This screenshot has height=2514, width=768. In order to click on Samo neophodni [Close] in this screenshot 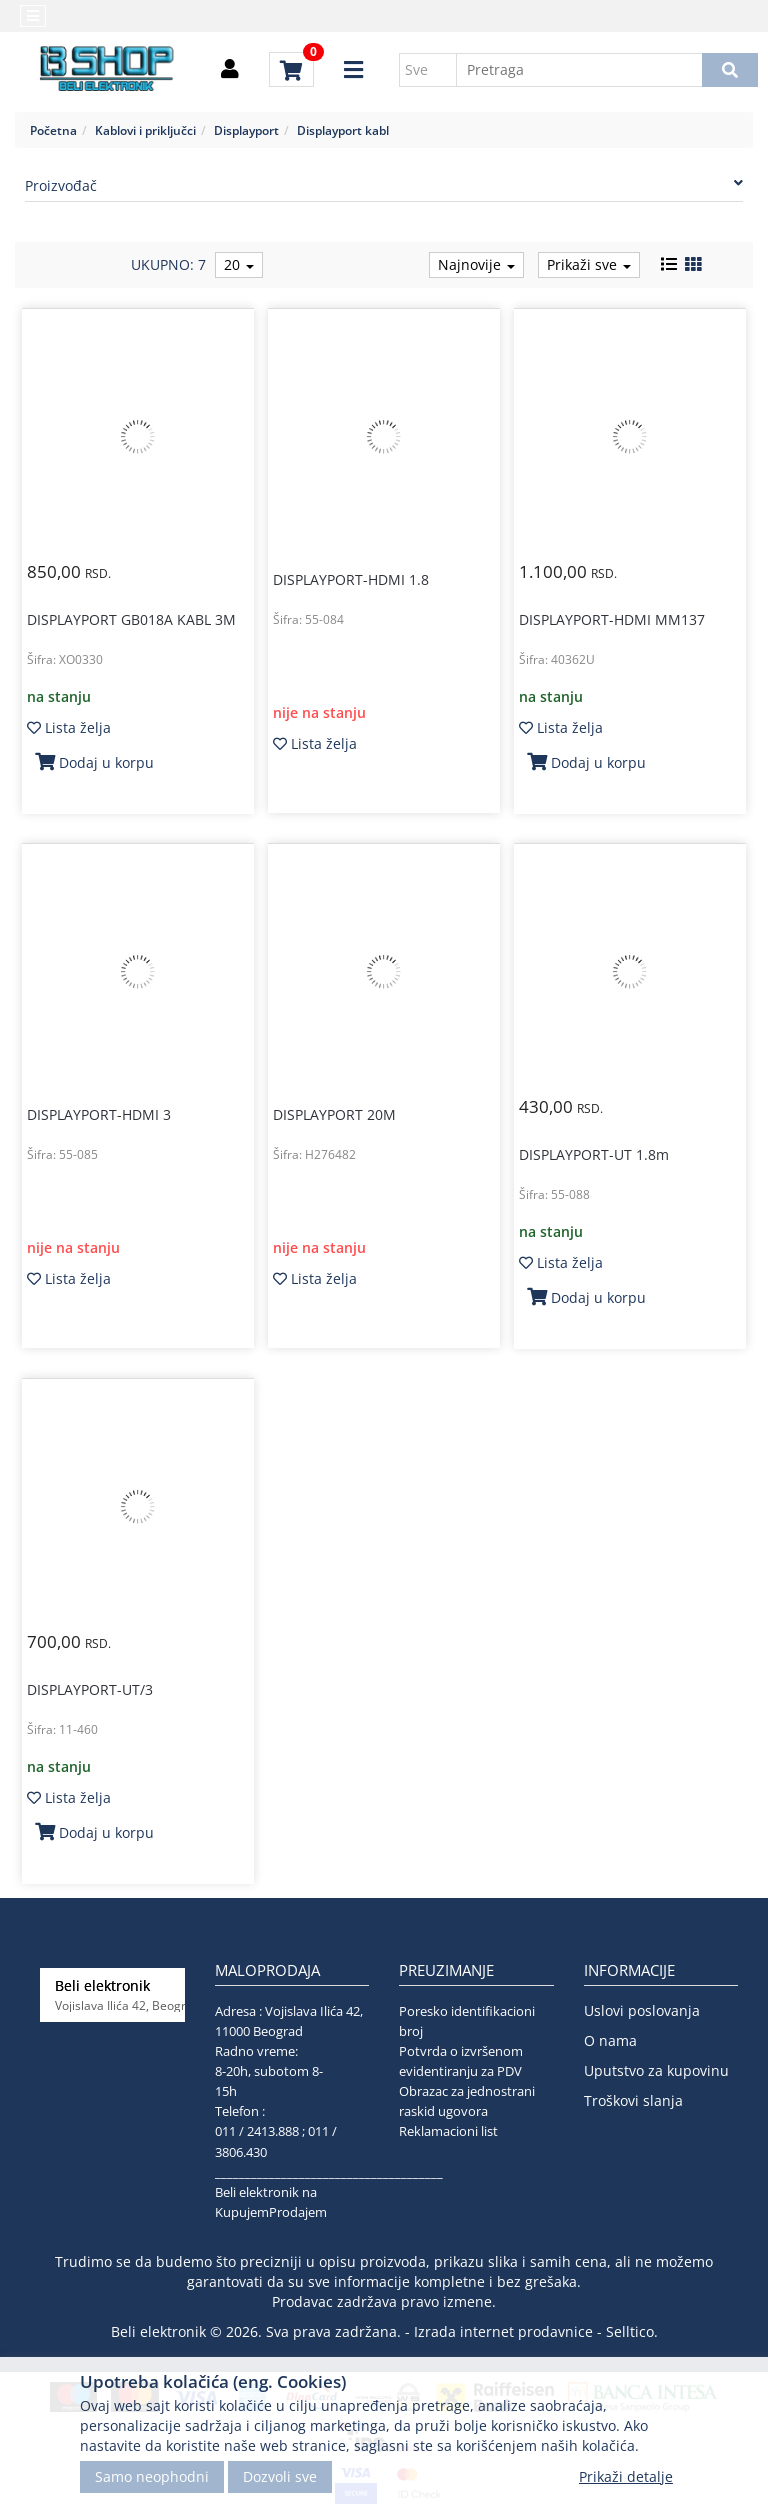, I will do `click(152, 2476)`.